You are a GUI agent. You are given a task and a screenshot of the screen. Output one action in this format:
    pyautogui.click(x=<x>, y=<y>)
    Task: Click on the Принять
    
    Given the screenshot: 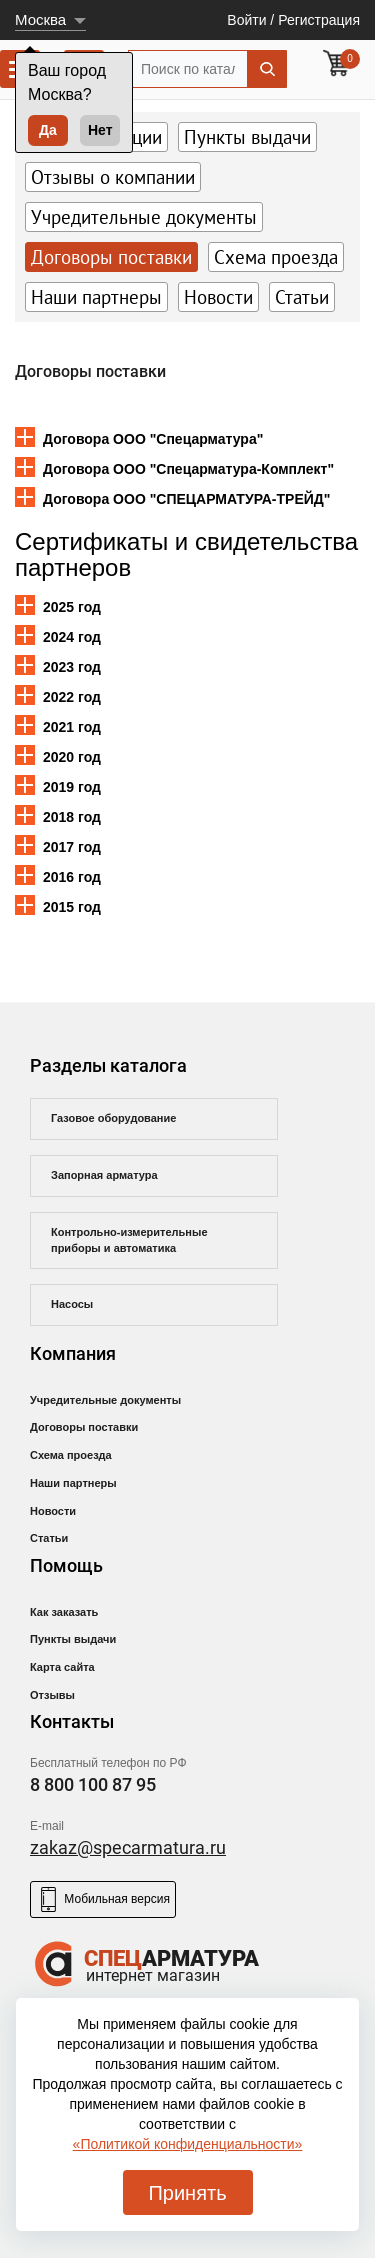 What is the action you would take?
    pyautogui.click(x=187, y=2193)
    